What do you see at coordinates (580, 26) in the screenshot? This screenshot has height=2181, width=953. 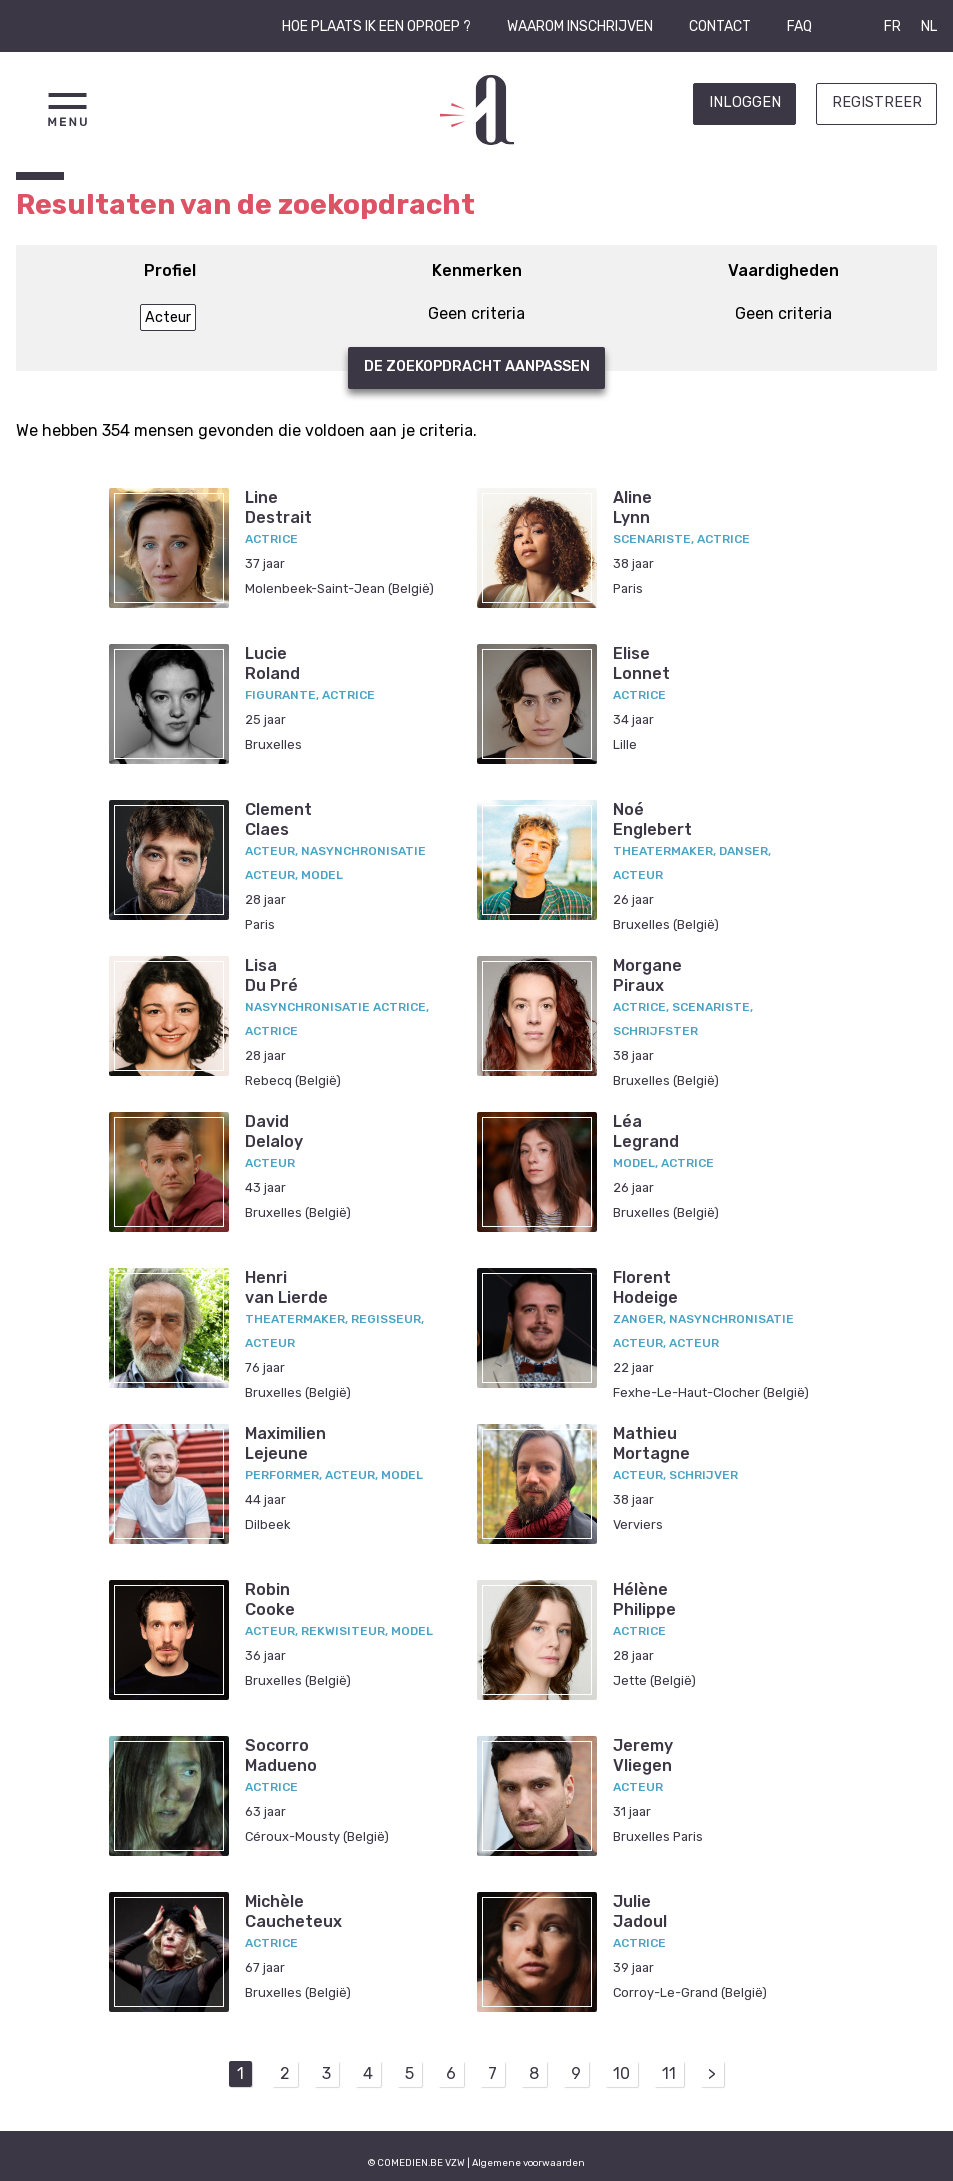 I see `Waarom inschrijven` at bounding box center [580, 26].